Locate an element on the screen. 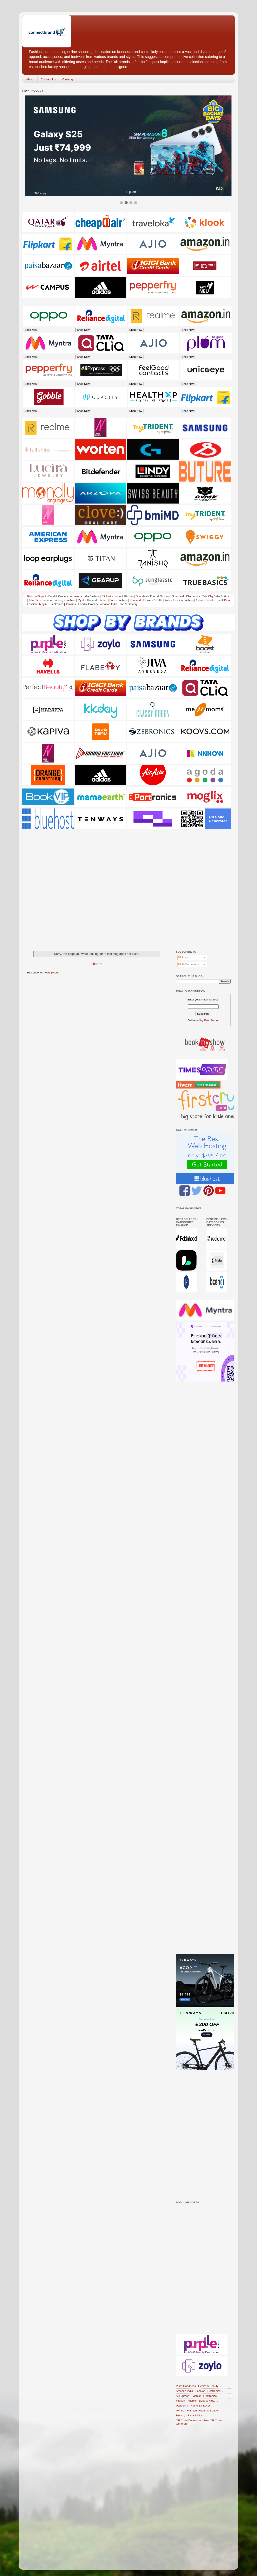 Image resolution: width=257 pixels, height=2576 pixels. Home is located at coordinates (96, 964).